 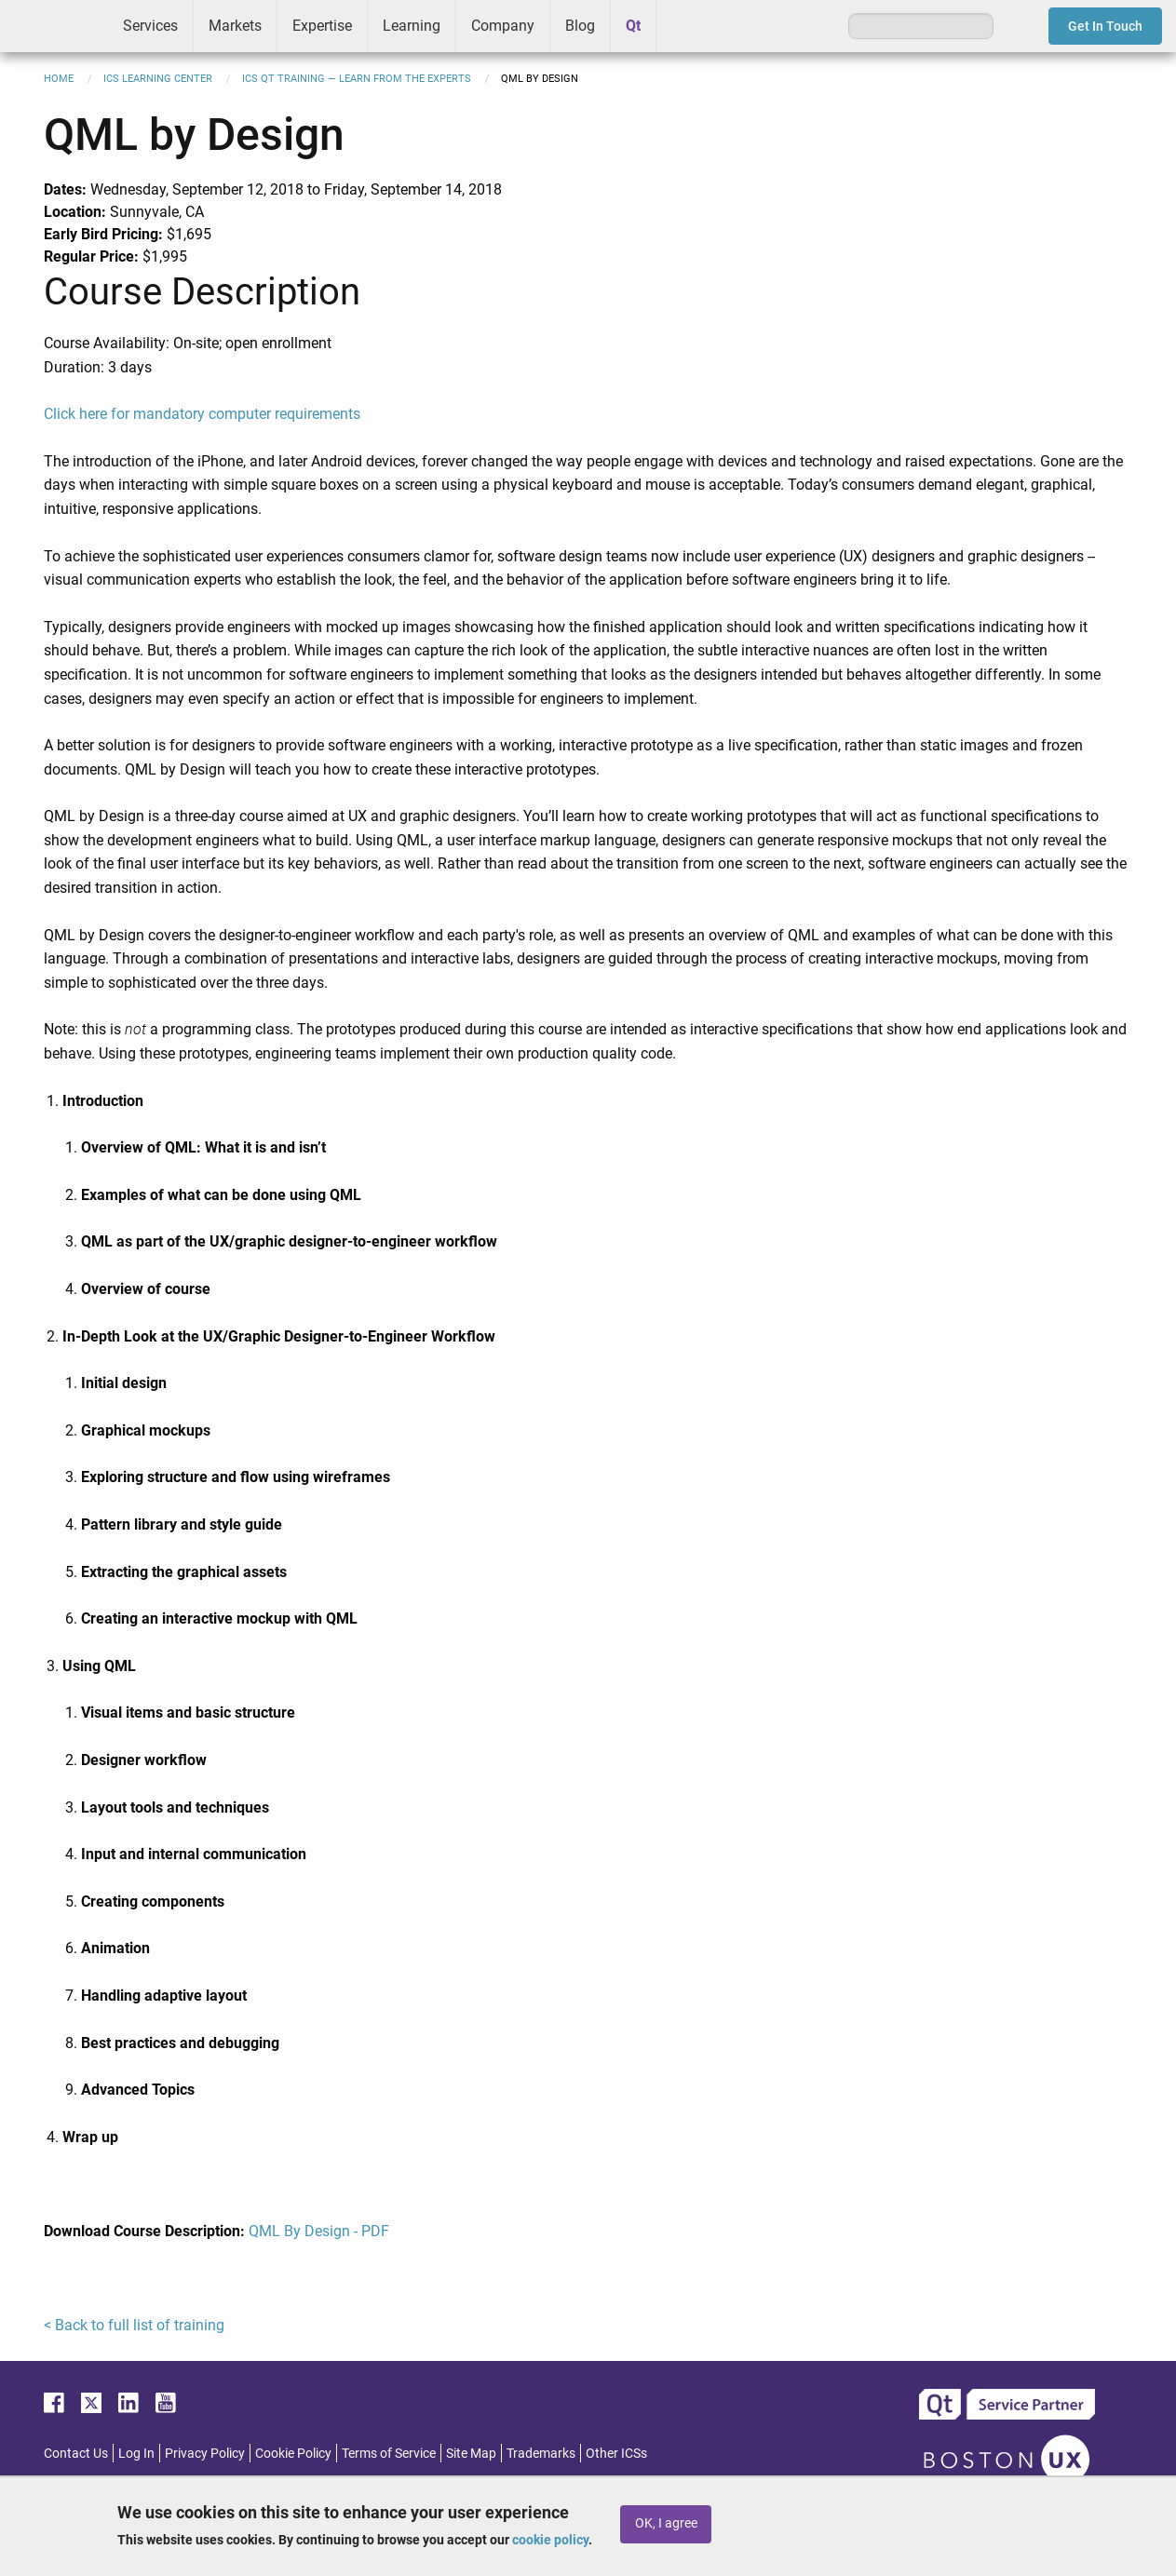 What do you see at coordinates (683, 25) in the screenshot?
I see `Greenhouse [menuitem]` at bounding box center [683, 25].